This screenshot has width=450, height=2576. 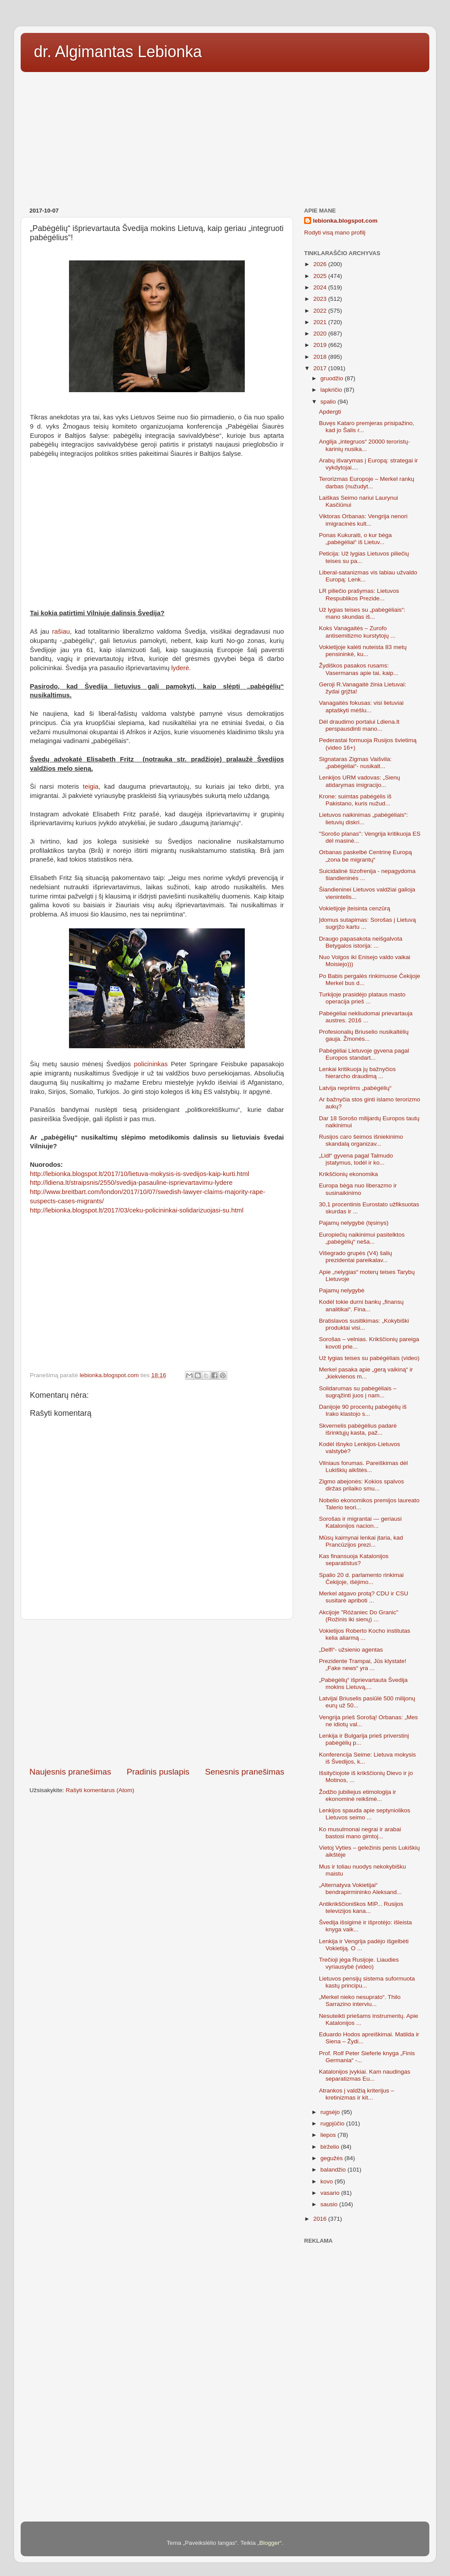 What do you see at coordinates (358, 1189) in the screenshot?
I see `Europa bėga nuo liberazmo ir susinaikinimo` at bounding box center [358, 1189].